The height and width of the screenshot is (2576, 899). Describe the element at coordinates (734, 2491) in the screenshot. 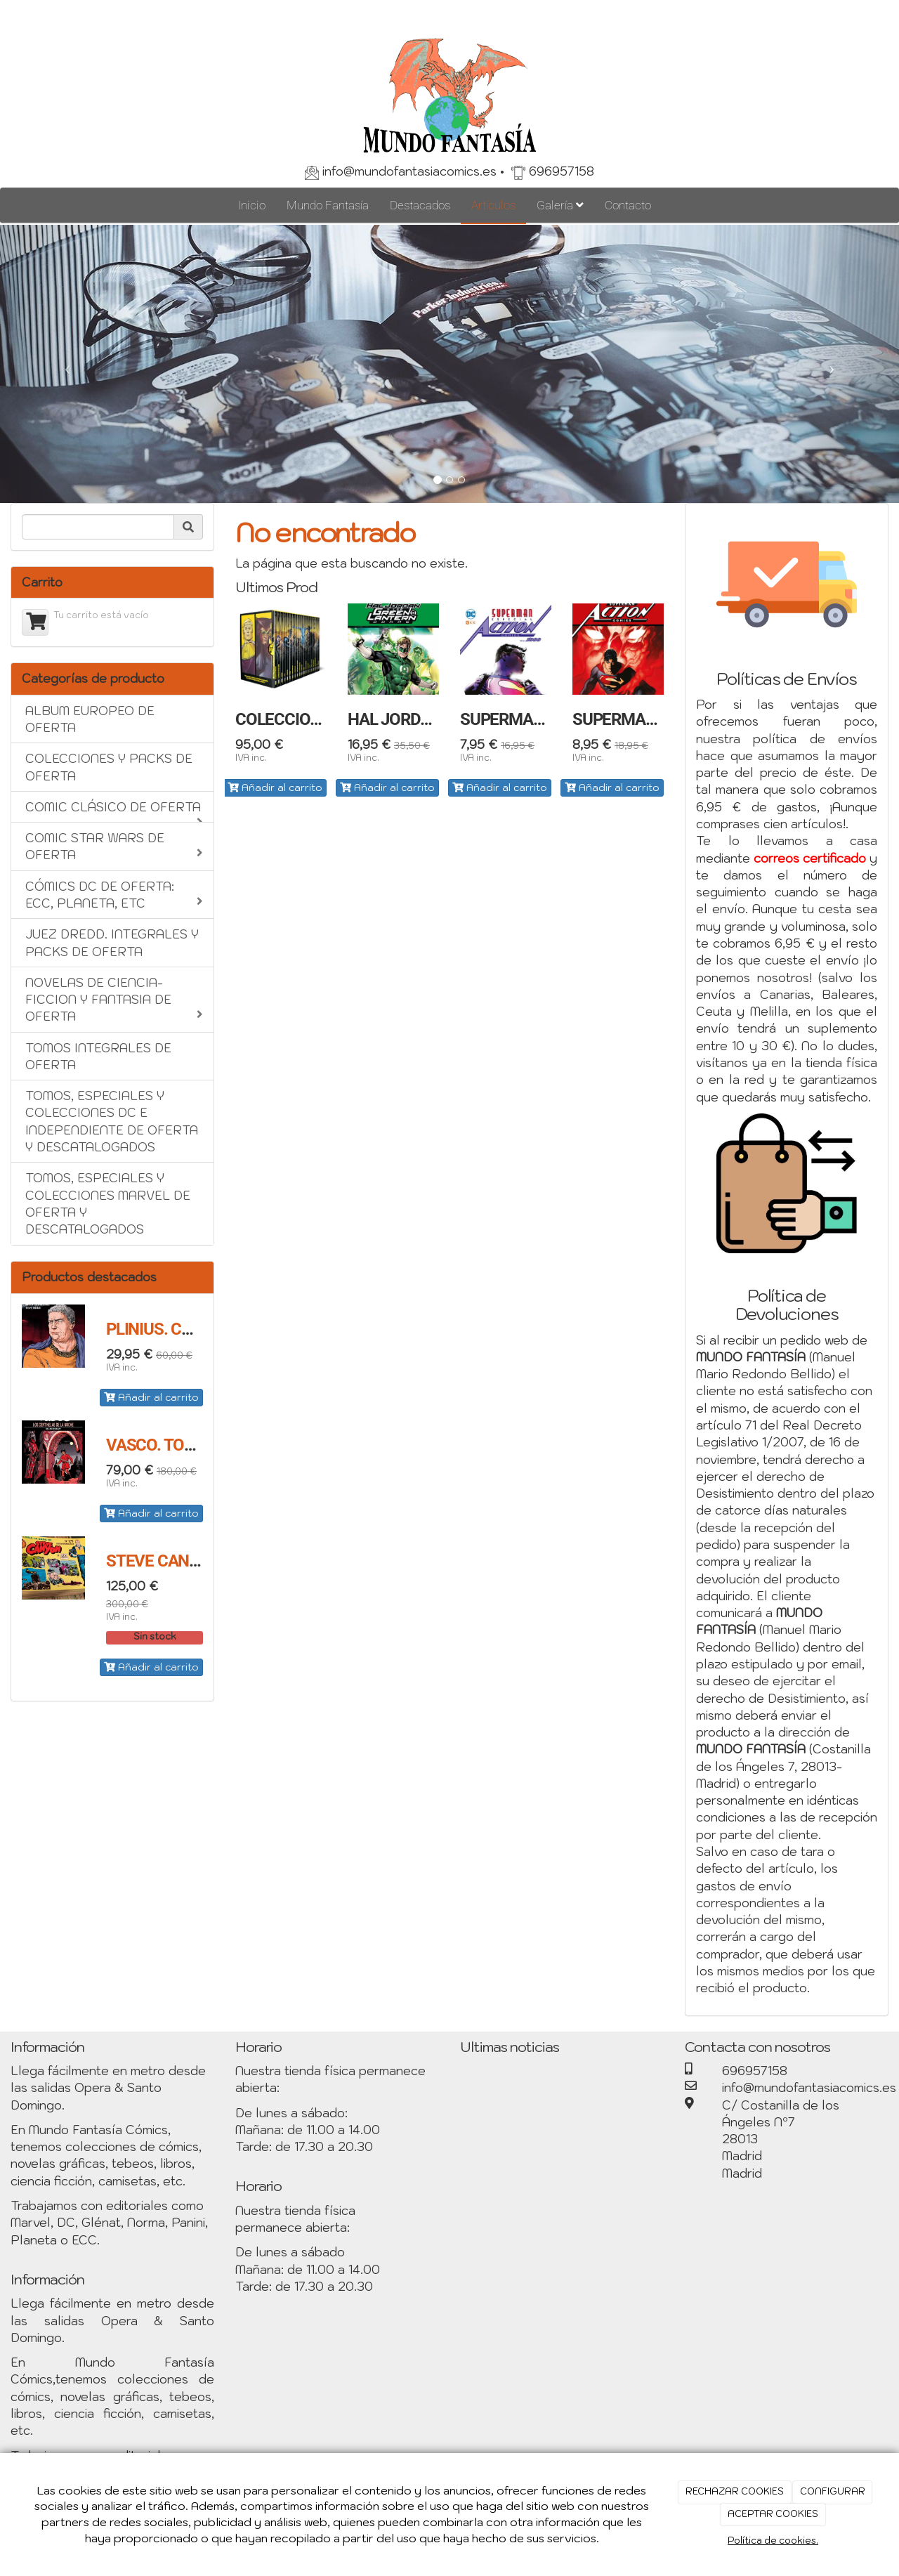

I see `RECHAZAR COOKIES` at that location.